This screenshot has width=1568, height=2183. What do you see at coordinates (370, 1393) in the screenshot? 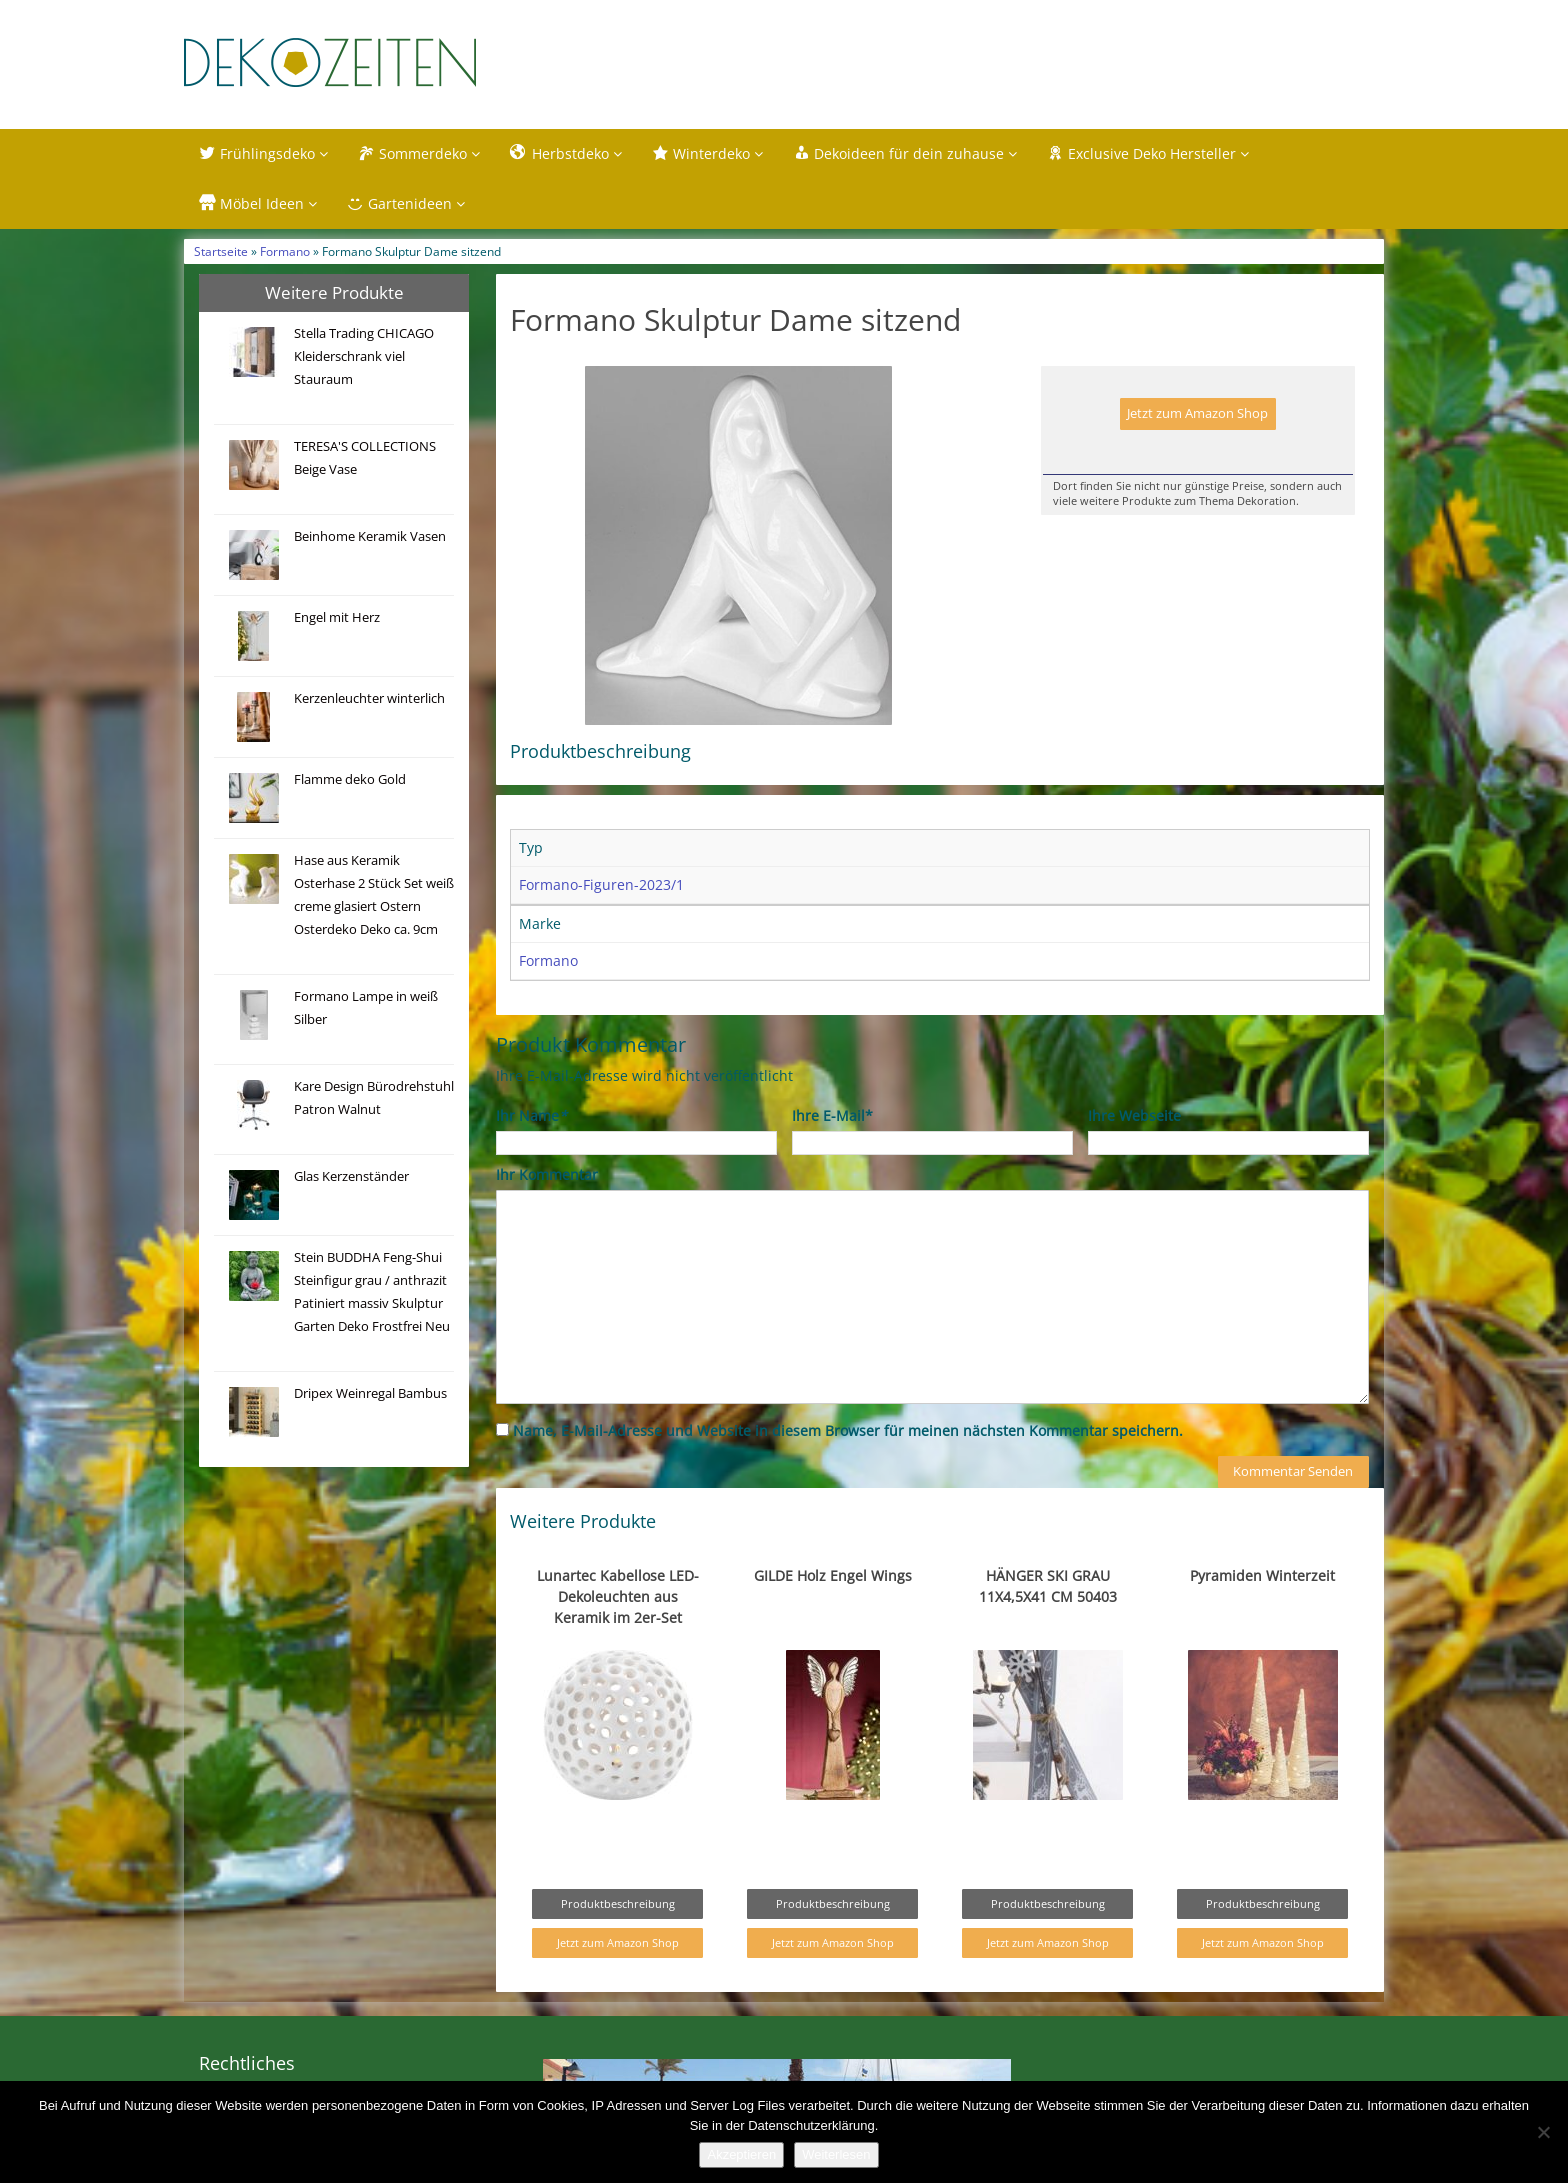
I see `Dripex Weinregal Bambus` at bounding box center [370, 1393].